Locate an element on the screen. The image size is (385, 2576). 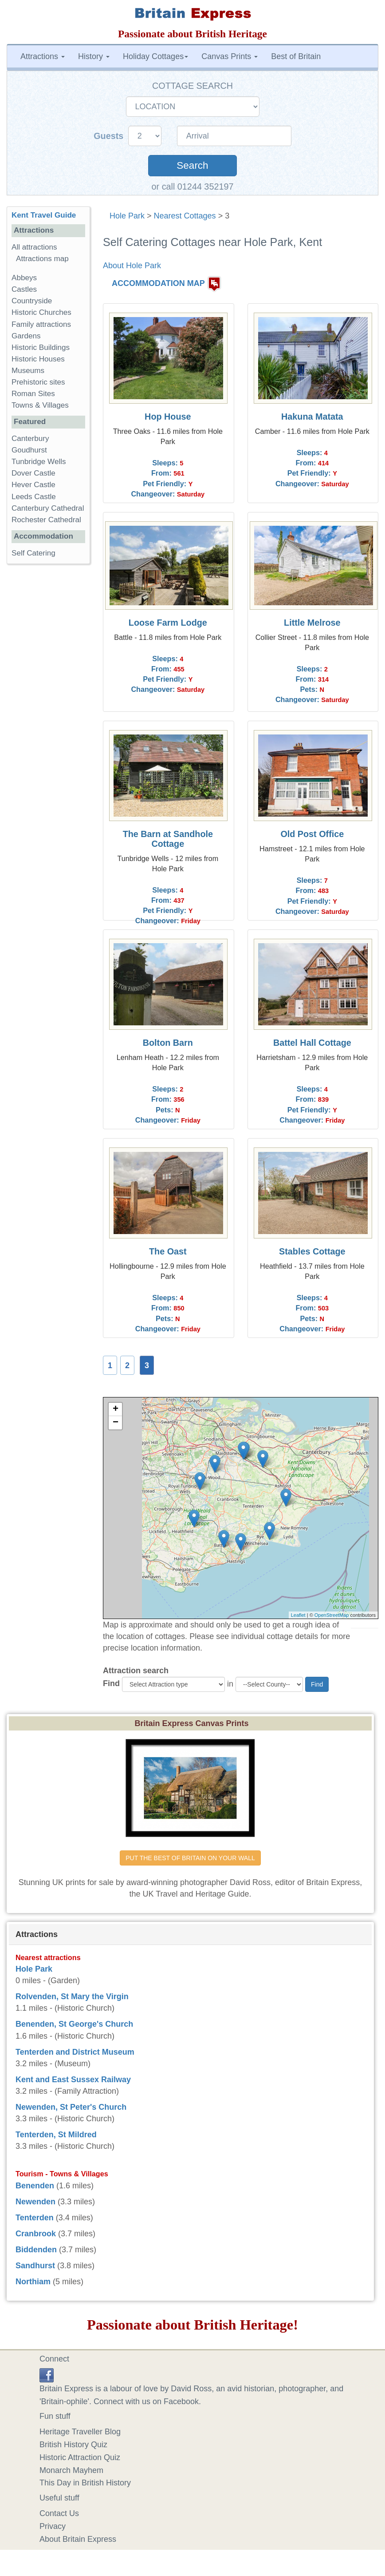
Holiday Cottages [button] is located at coordinates (155, 56).